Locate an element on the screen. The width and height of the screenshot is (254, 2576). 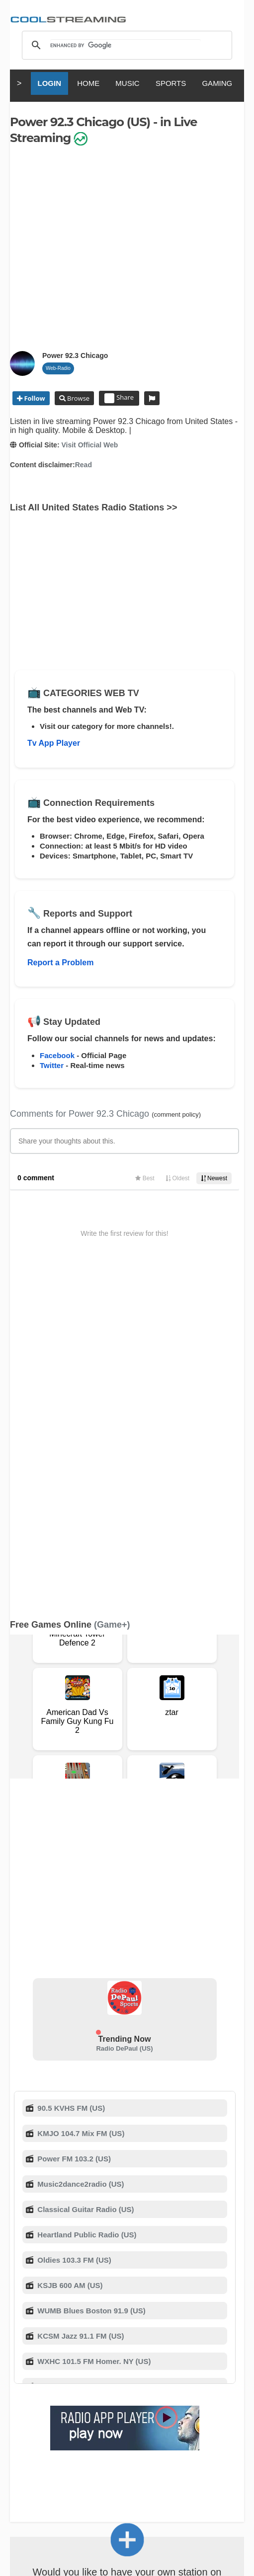
Mobile is located at coordinates (50, 2392).